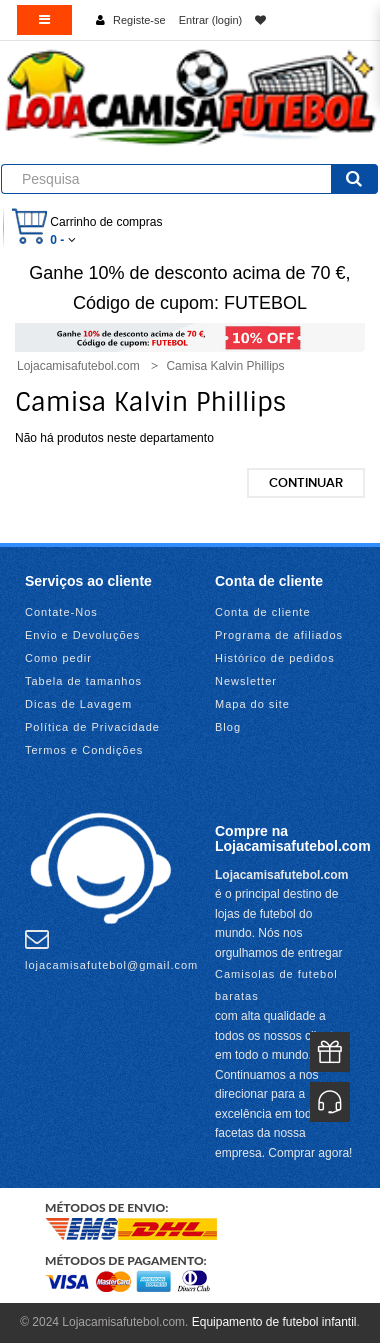 The image size is (380, 1343). Describe the element at coordinates (211, 20) in the screenshot. I see `Entrar (login)` at that location.